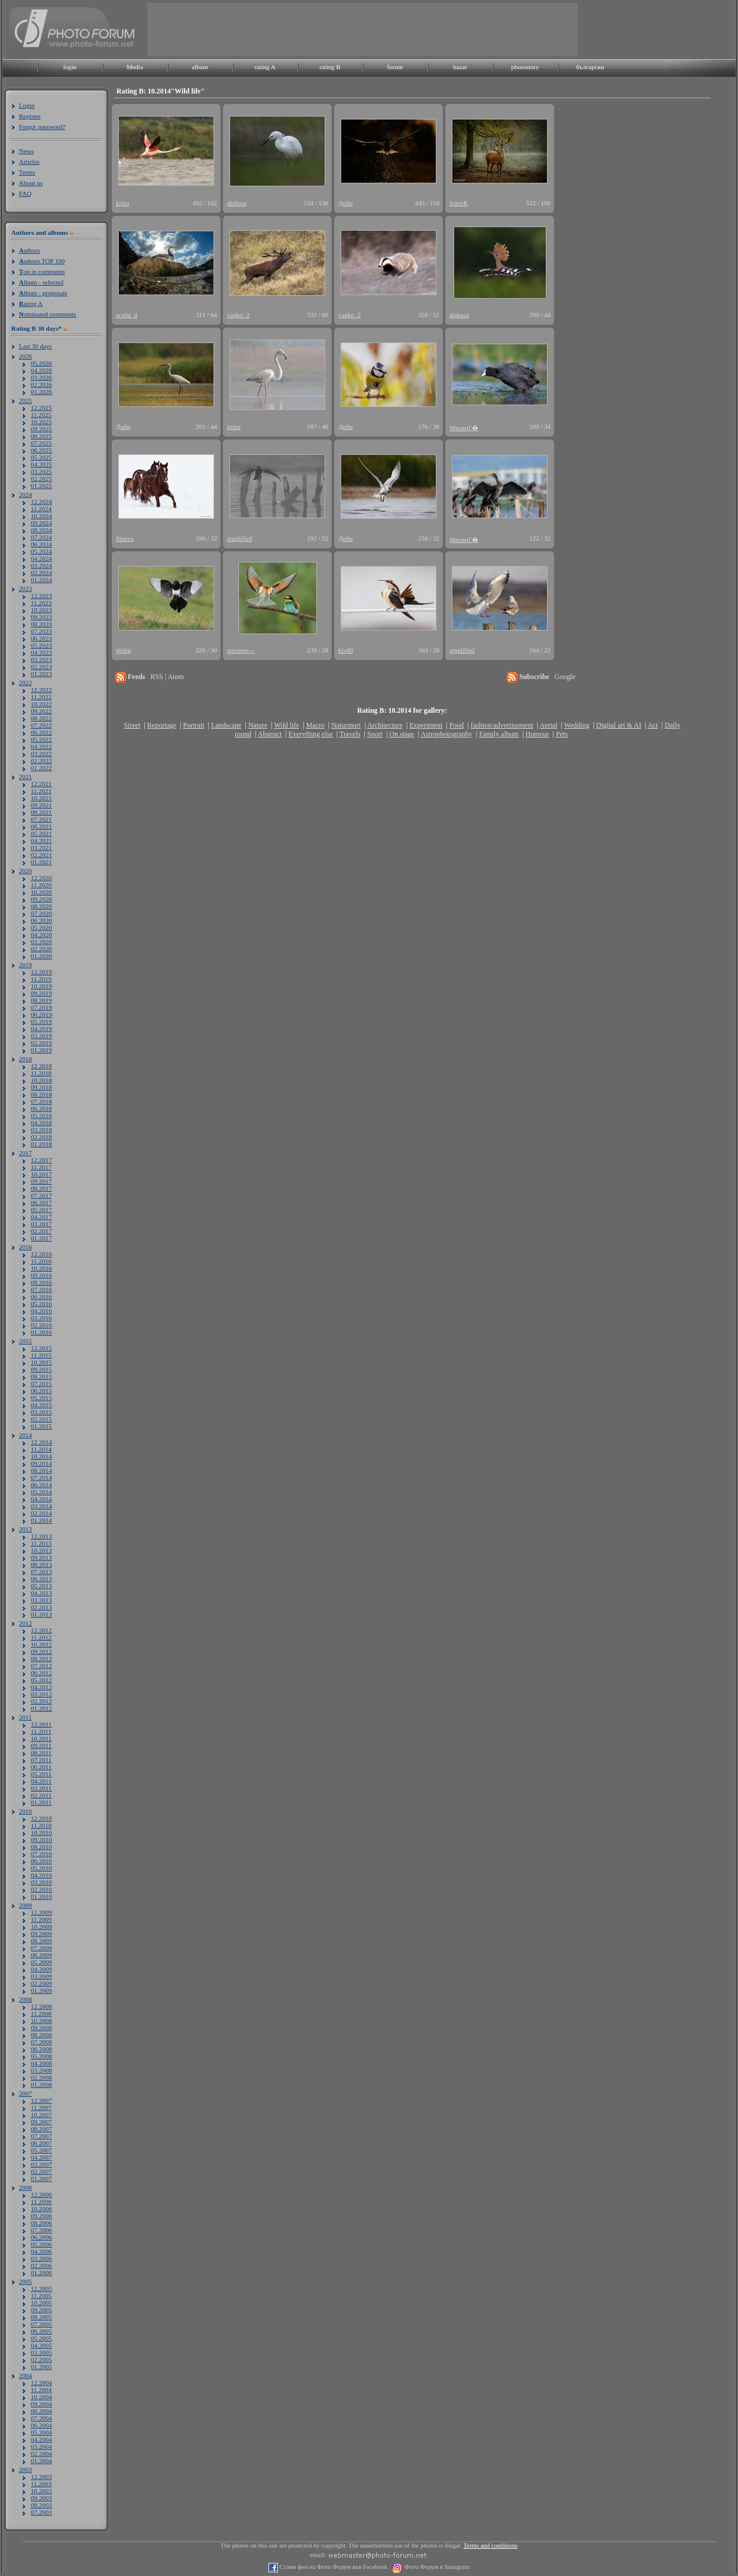 The width and height of the screenshot is (738, 2576). Describe the element at coordinates (29, 161) in the screenshot. I see `Articles` at that location.